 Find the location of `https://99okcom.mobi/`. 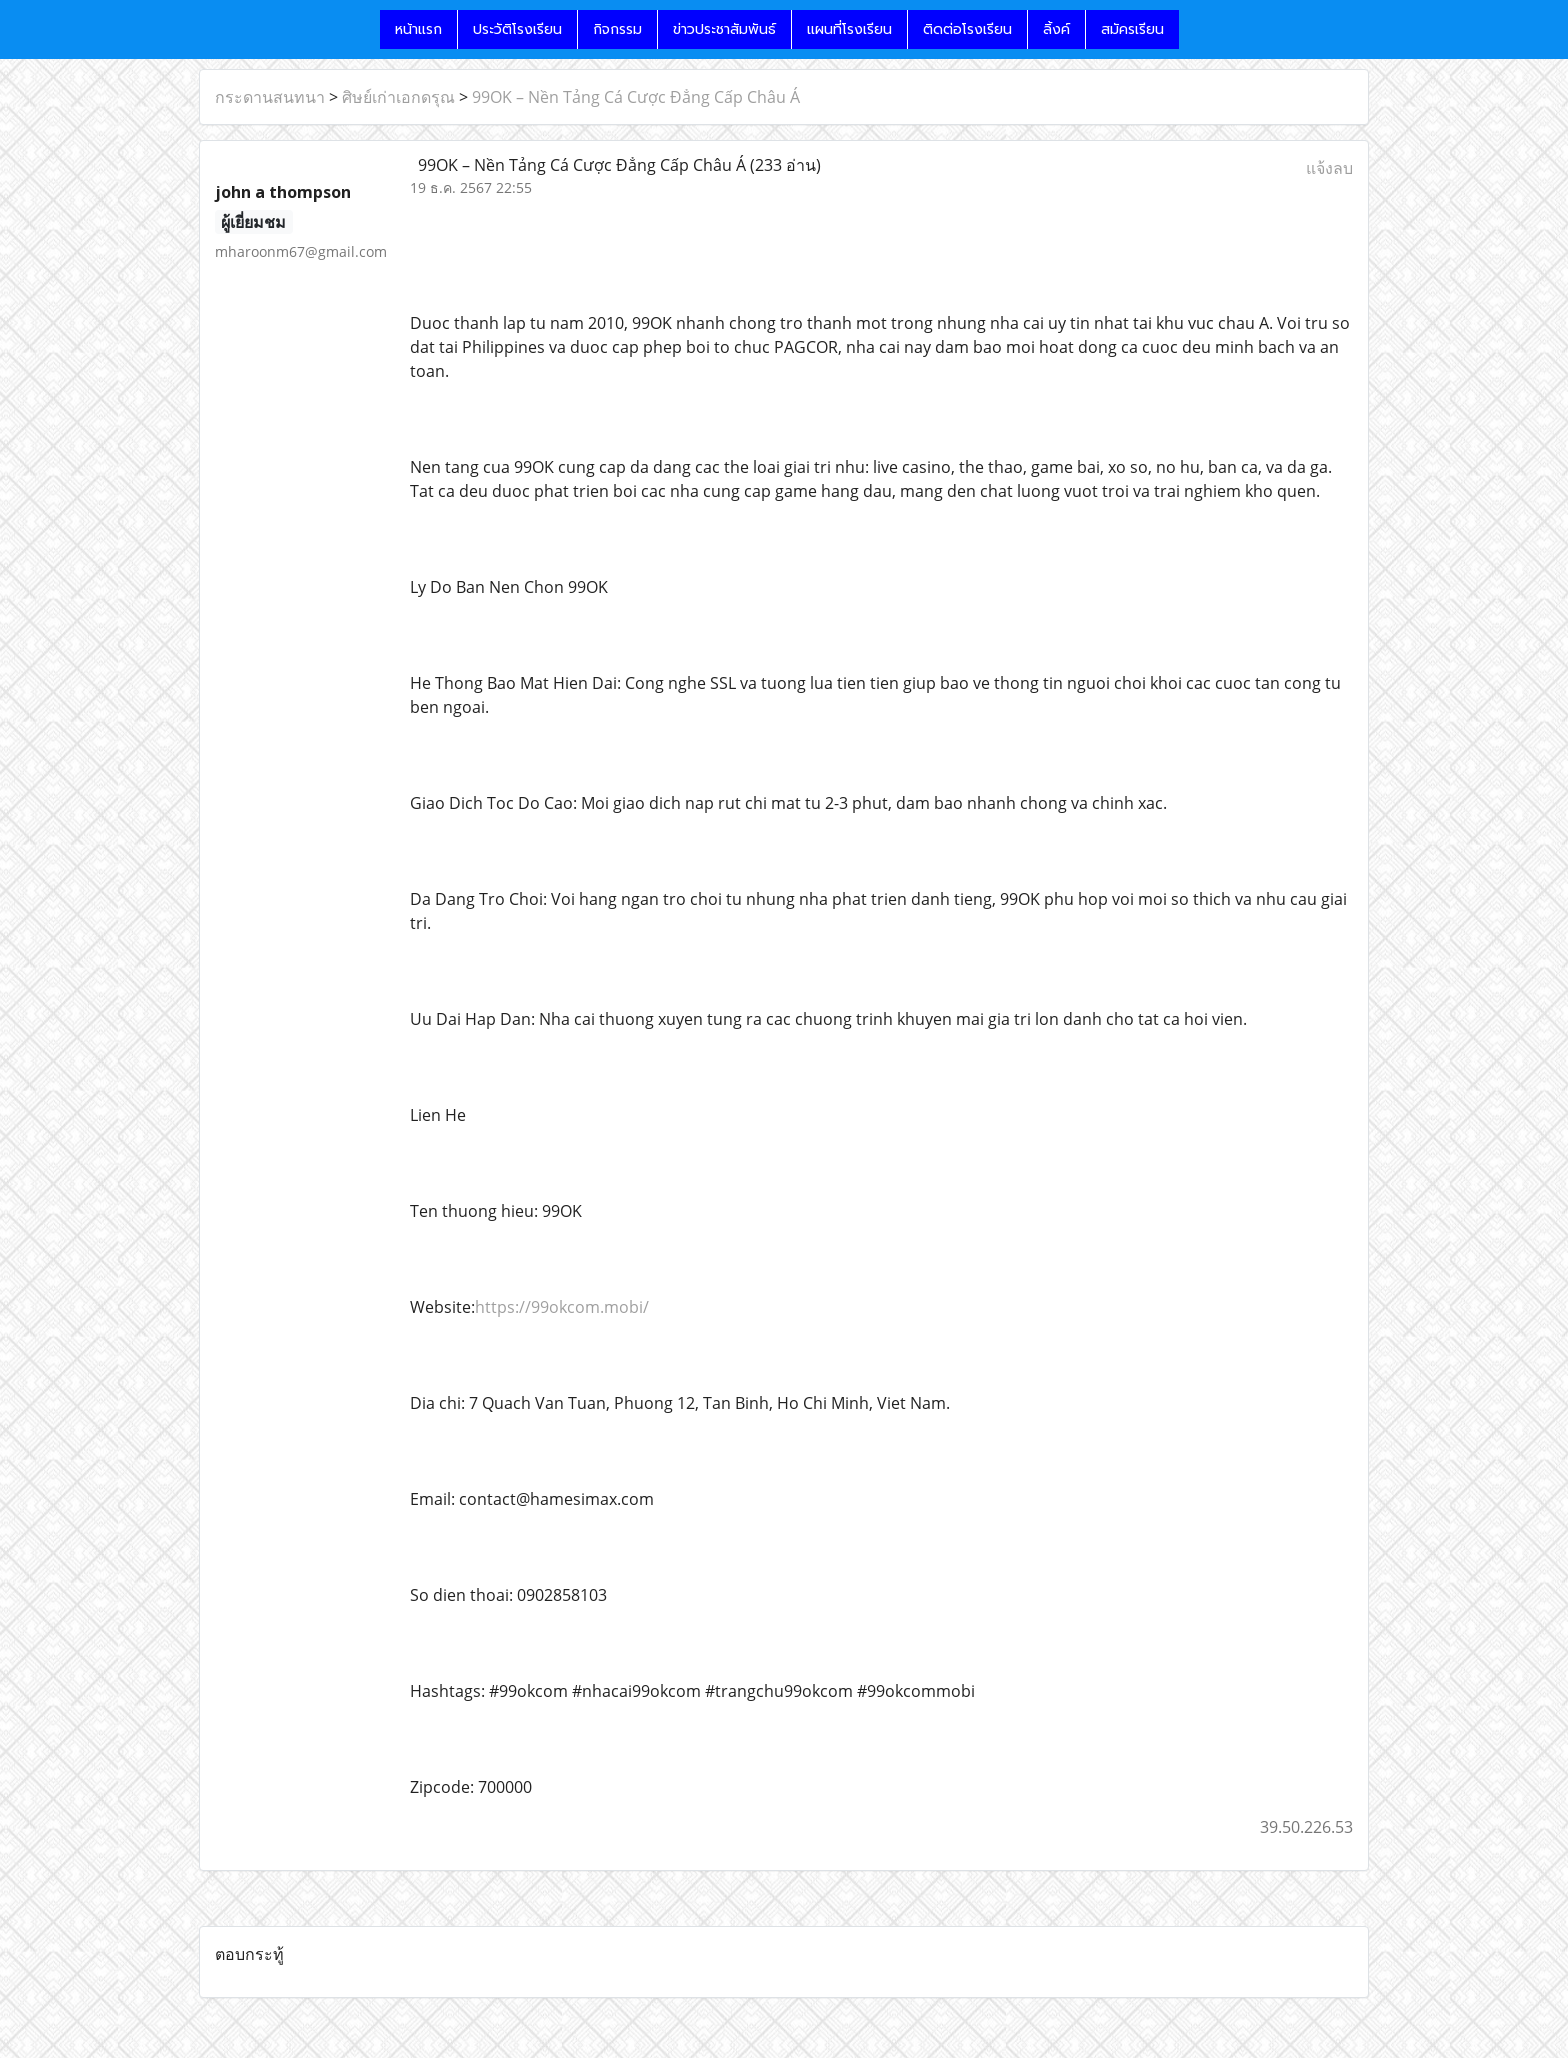

https://99okcom.mobi/ is located at coordinates (562, 1307).